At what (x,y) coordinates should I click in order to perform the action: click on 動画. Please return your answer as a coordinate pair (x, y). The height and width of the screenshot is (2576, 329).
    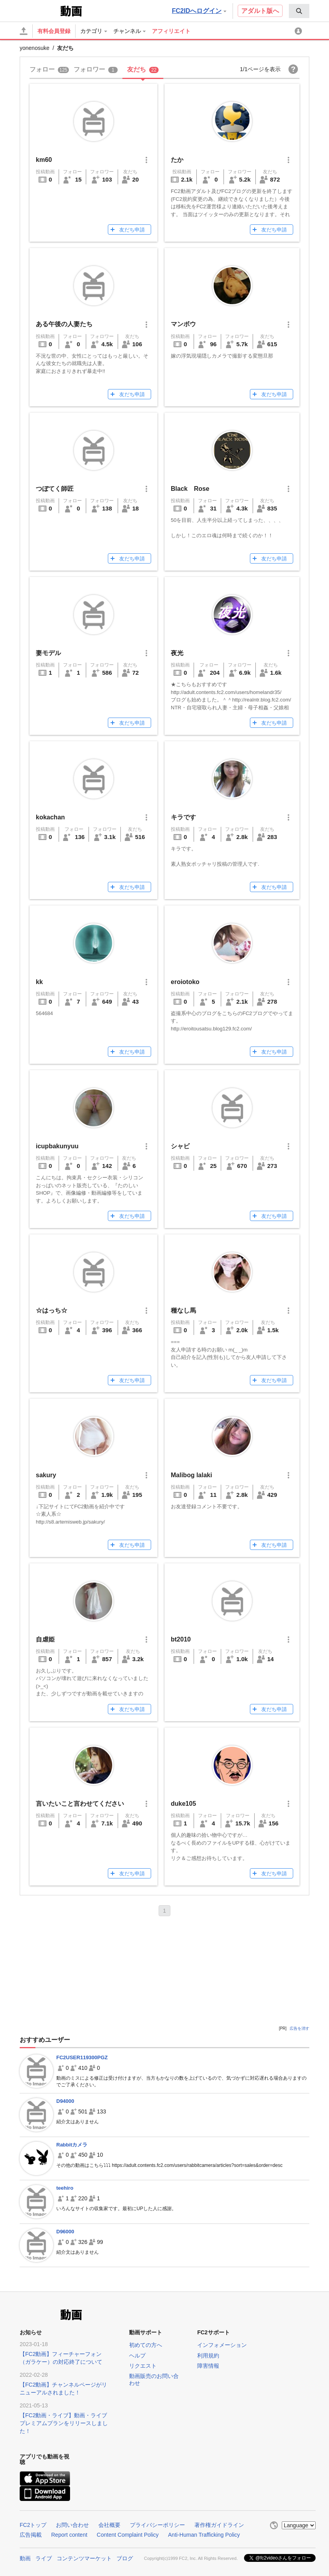
    Looking at the image, I should click on (25, 2557).